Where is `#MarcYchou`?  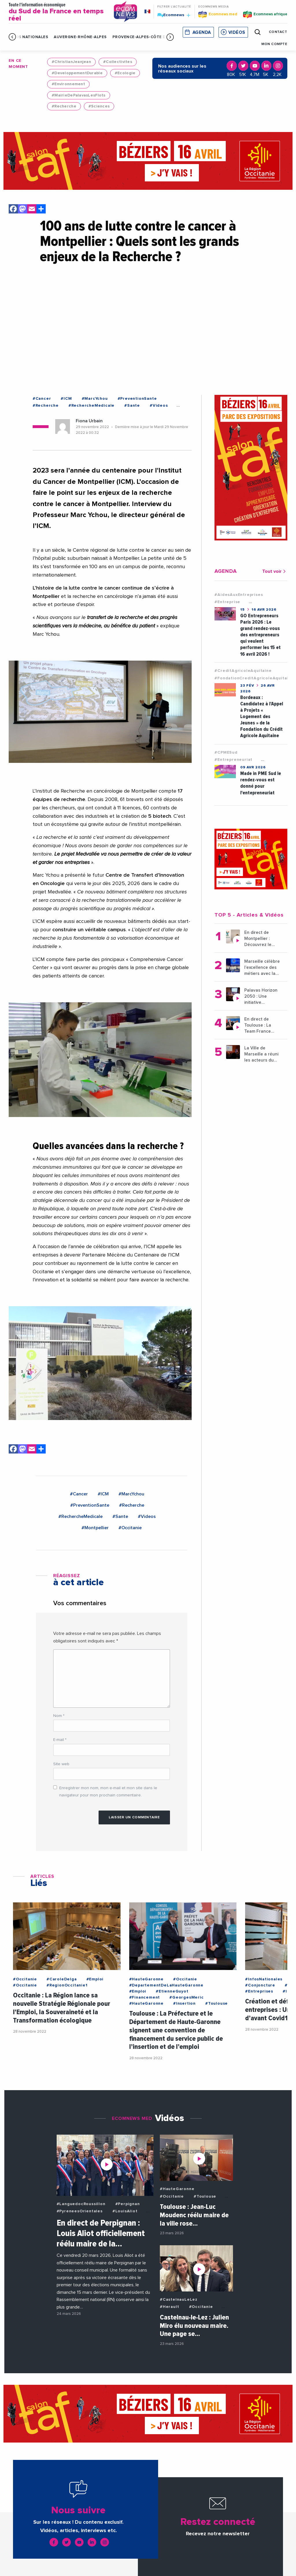
#MarcYchou is located at coordinates (95, 399).